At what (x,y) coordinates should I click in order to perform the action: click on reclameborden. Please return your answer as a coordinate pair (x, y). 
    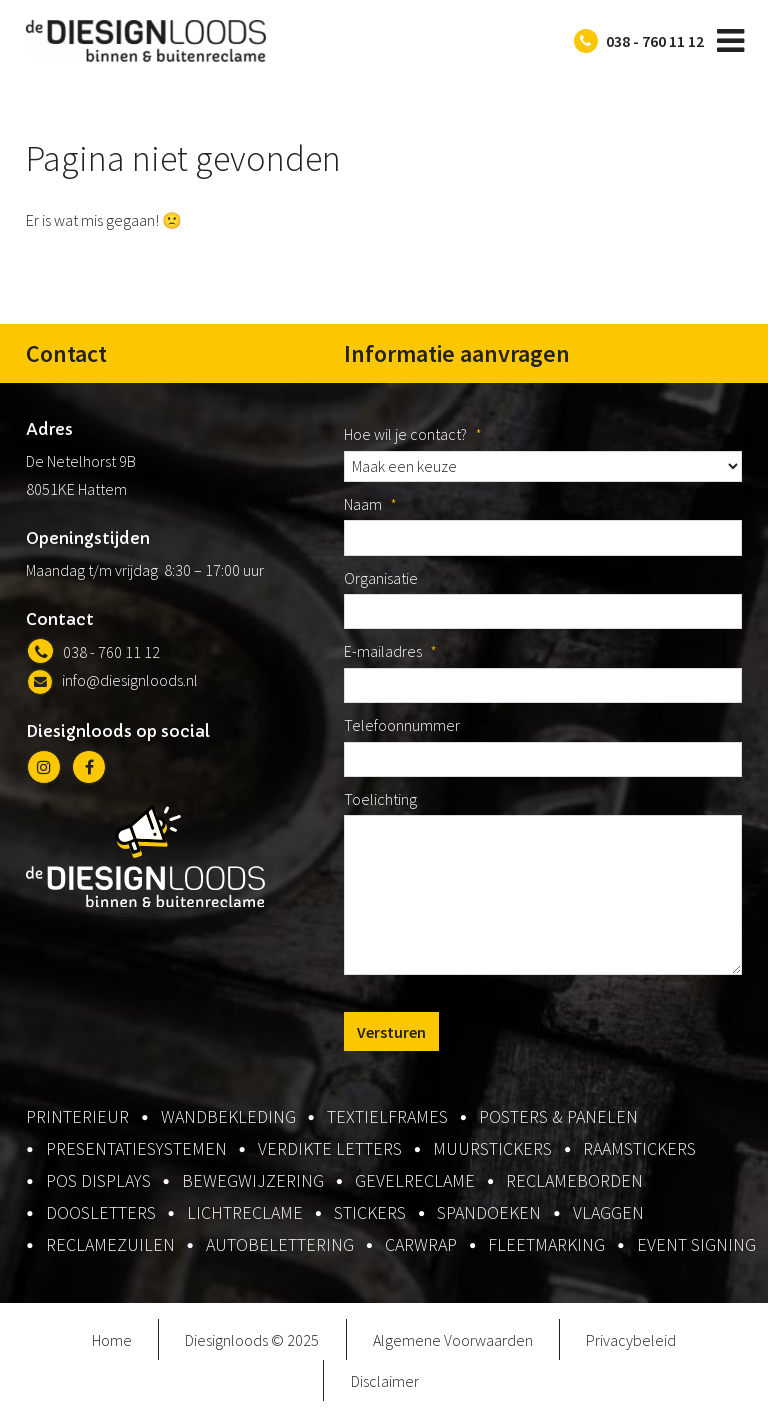
    Looking at the image, I should click on (574, 1180).